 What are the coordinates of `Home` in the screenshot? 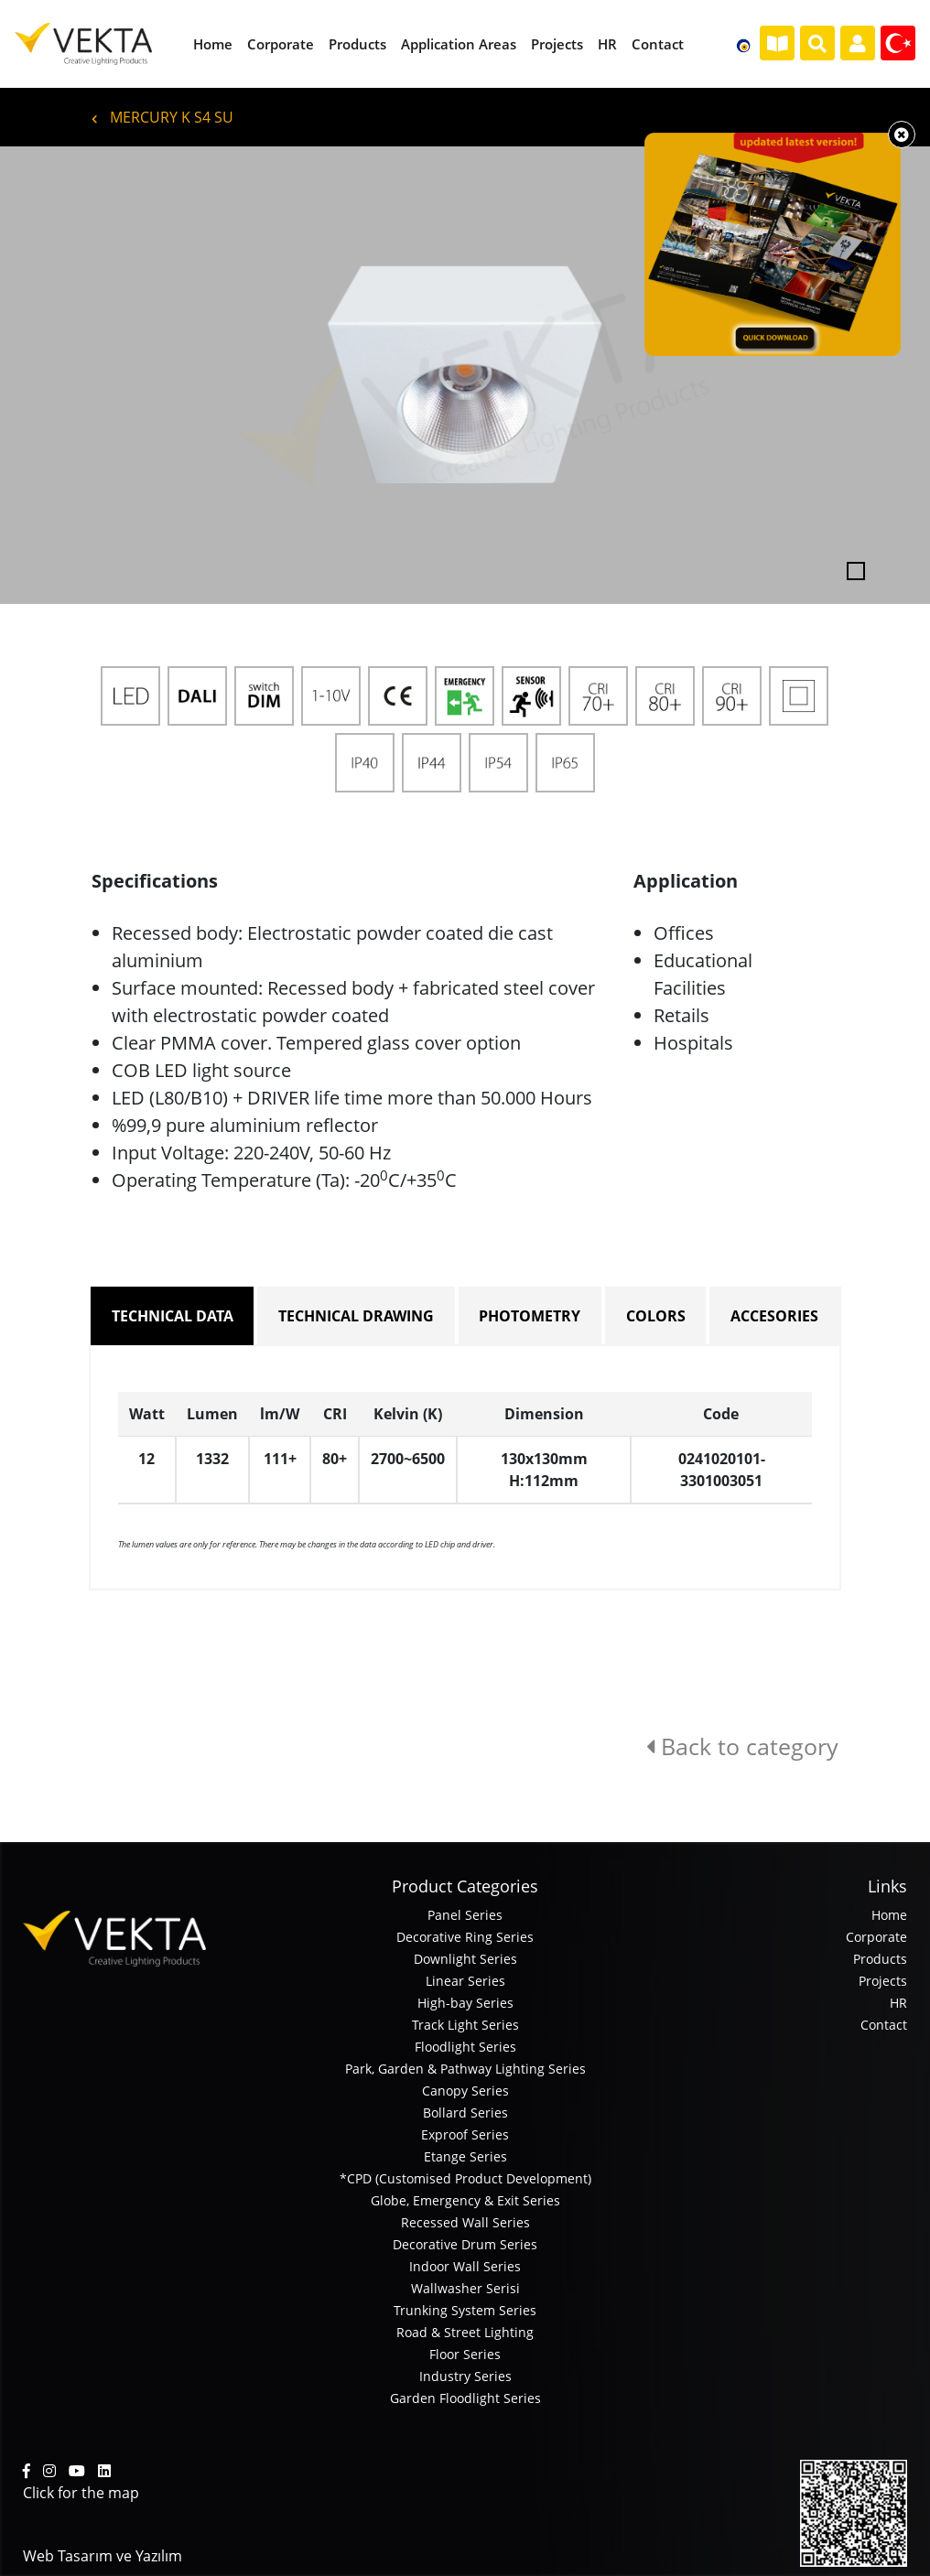 It's located at (889, 1915).